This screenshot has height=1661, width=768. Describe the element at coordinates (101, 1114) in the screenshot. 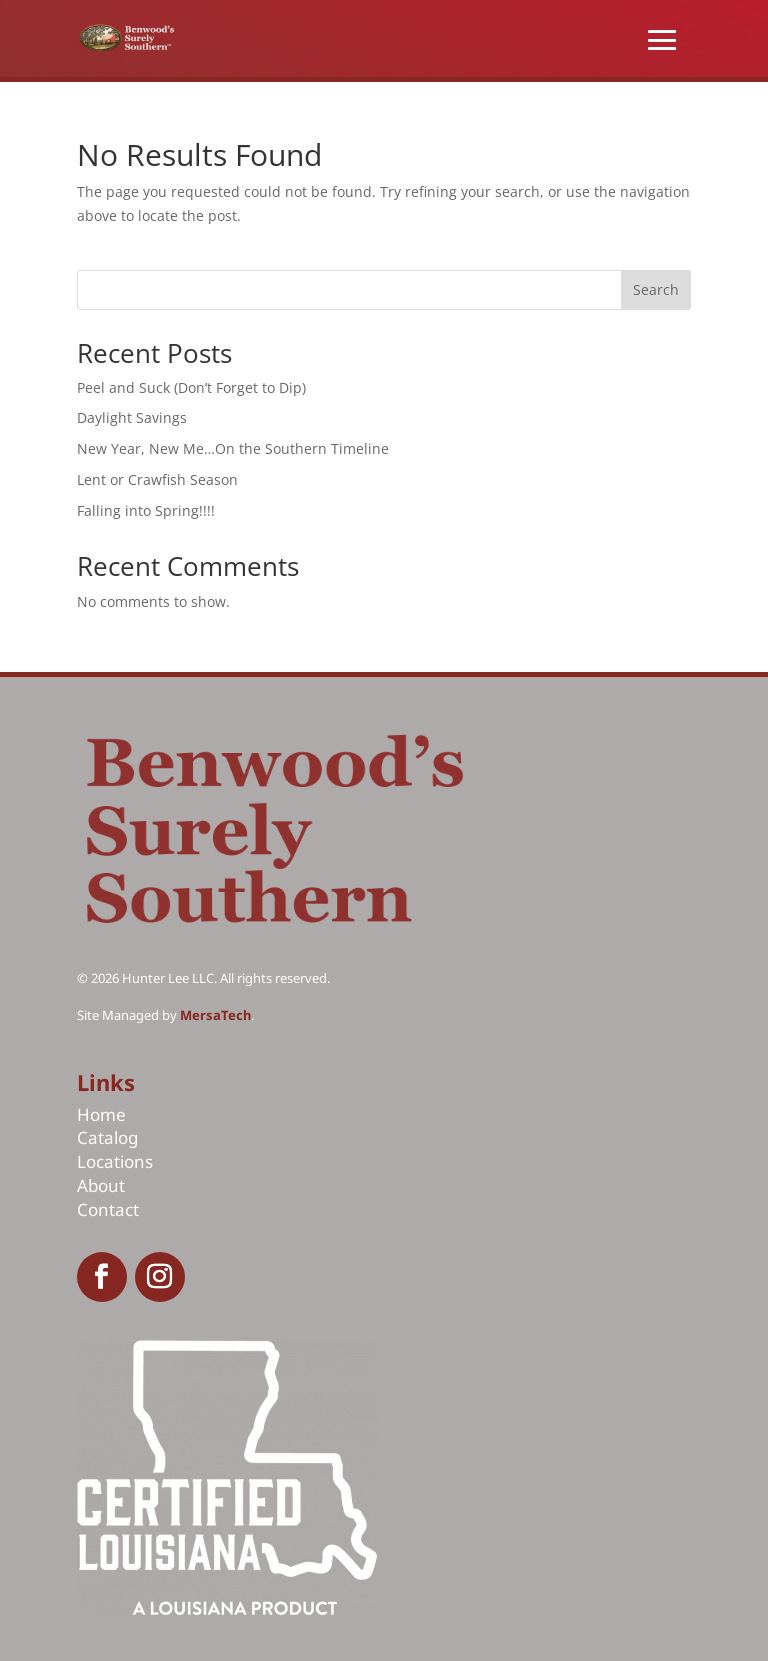

I see `Home` at that location.